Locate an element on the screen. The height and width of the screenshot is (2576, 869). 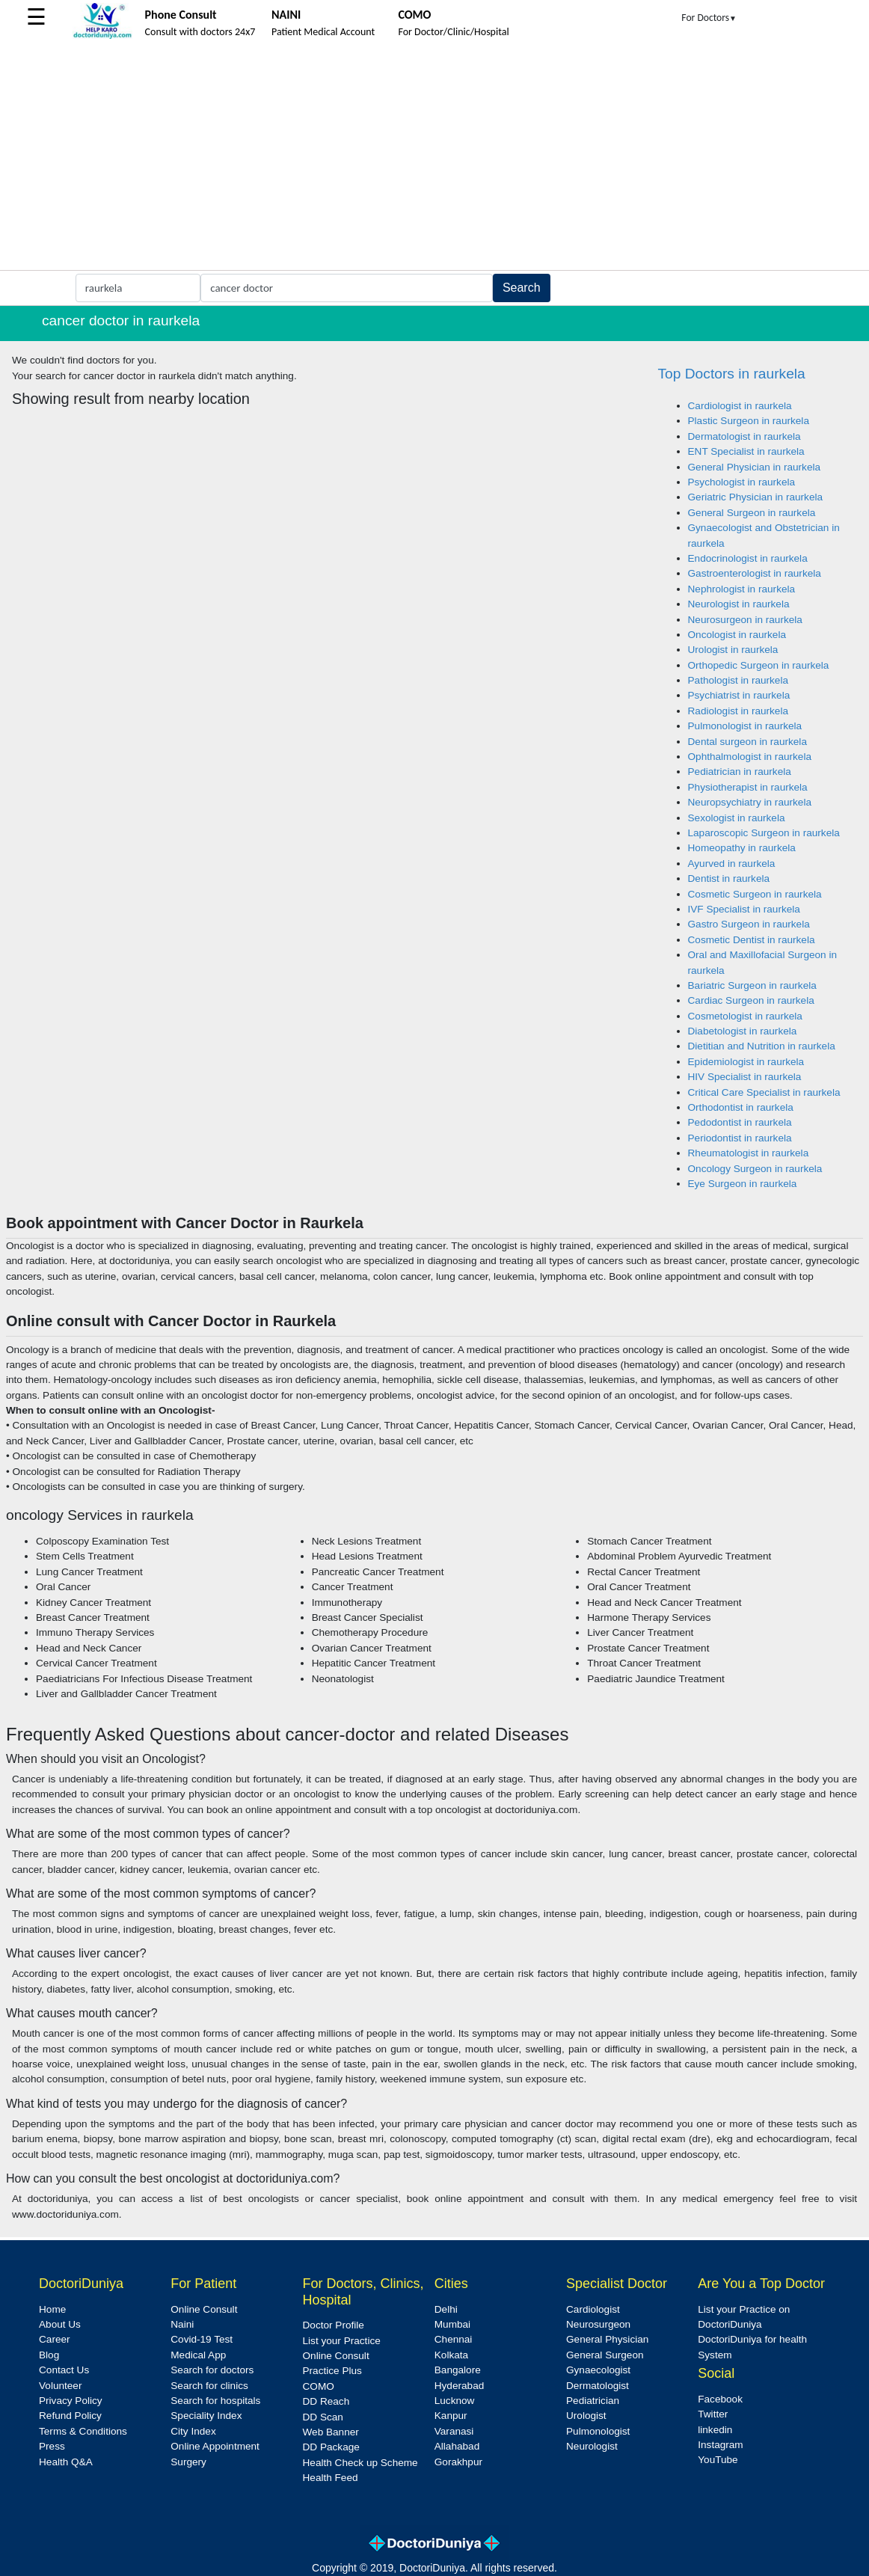
Gastroenterologist in raurkela is located at coordinates (754, 573).